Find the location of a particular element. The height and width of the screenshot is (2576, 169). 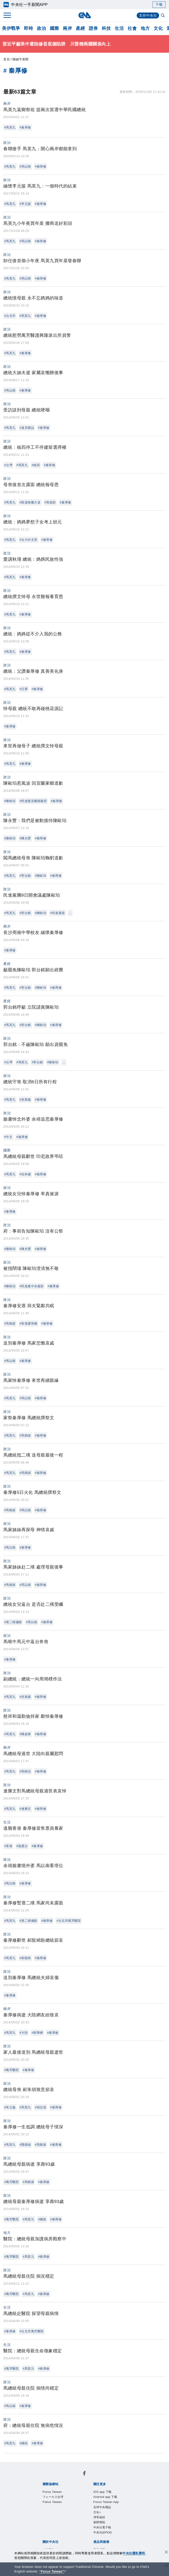

本社簡介 is located at coordinates (42, 2513).